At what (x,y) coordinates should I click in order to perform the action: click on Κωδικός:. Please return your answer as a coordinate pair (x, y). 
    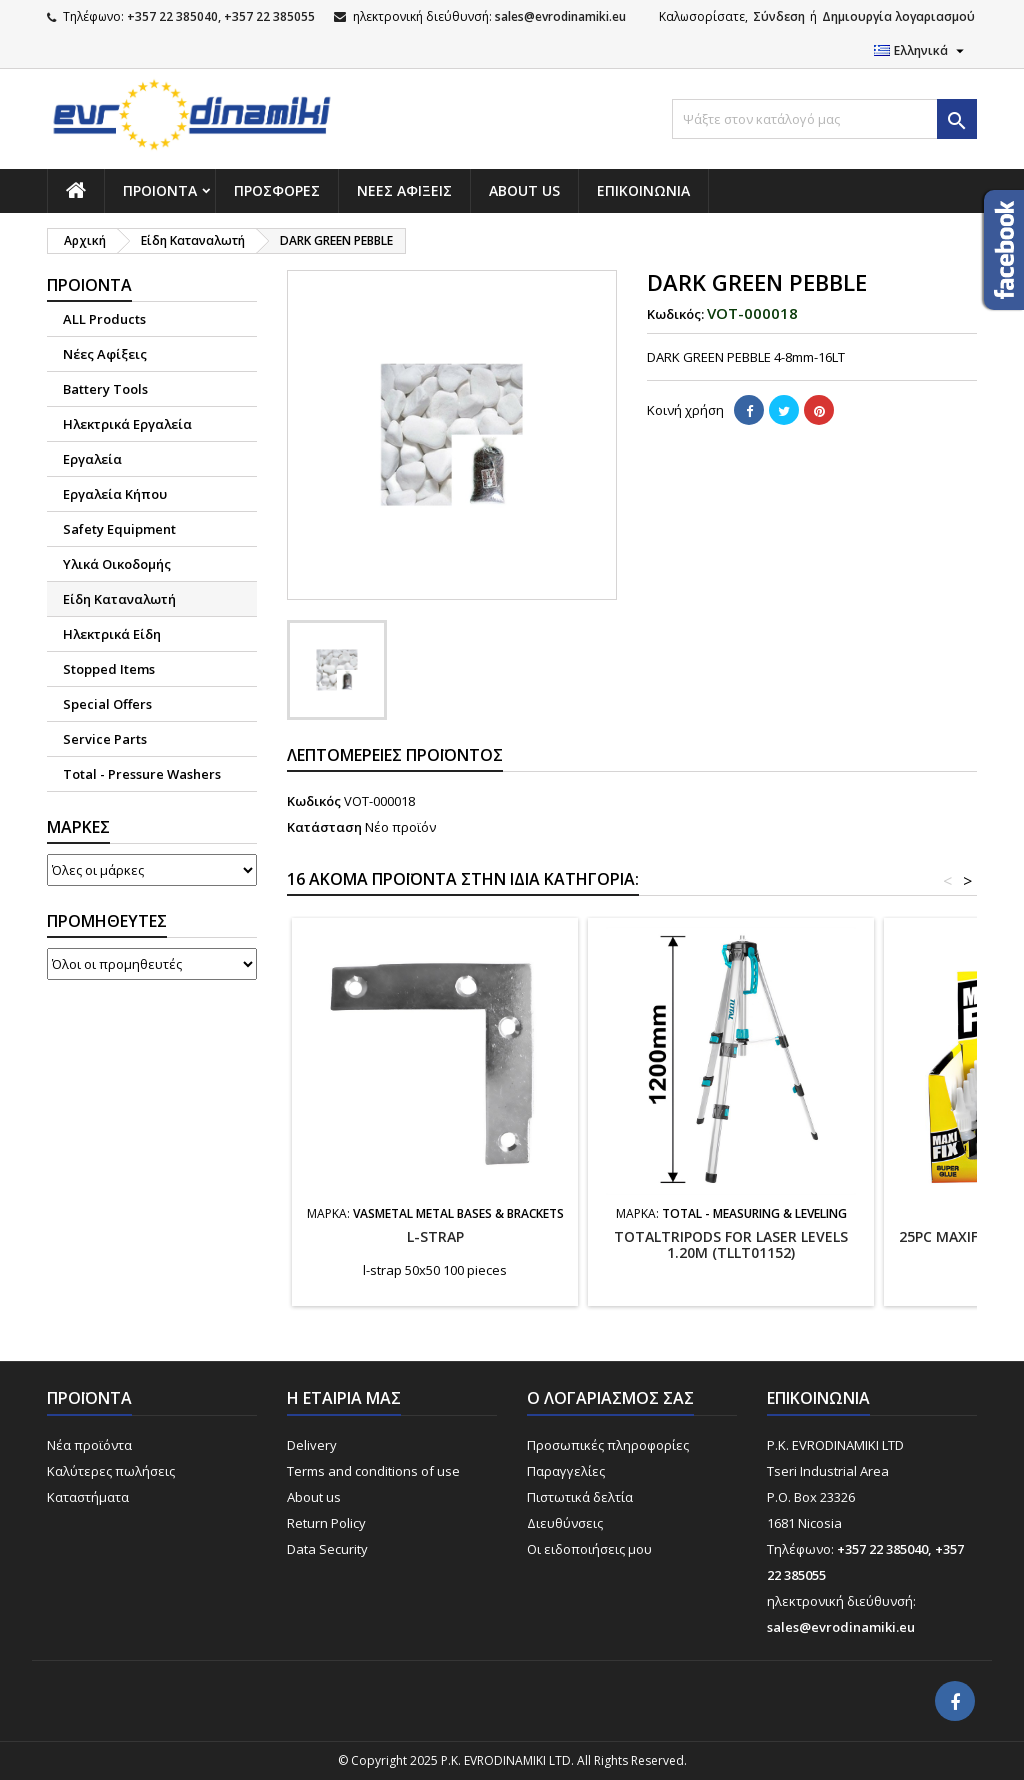
    Looking at the image, I should click on (675, 314).